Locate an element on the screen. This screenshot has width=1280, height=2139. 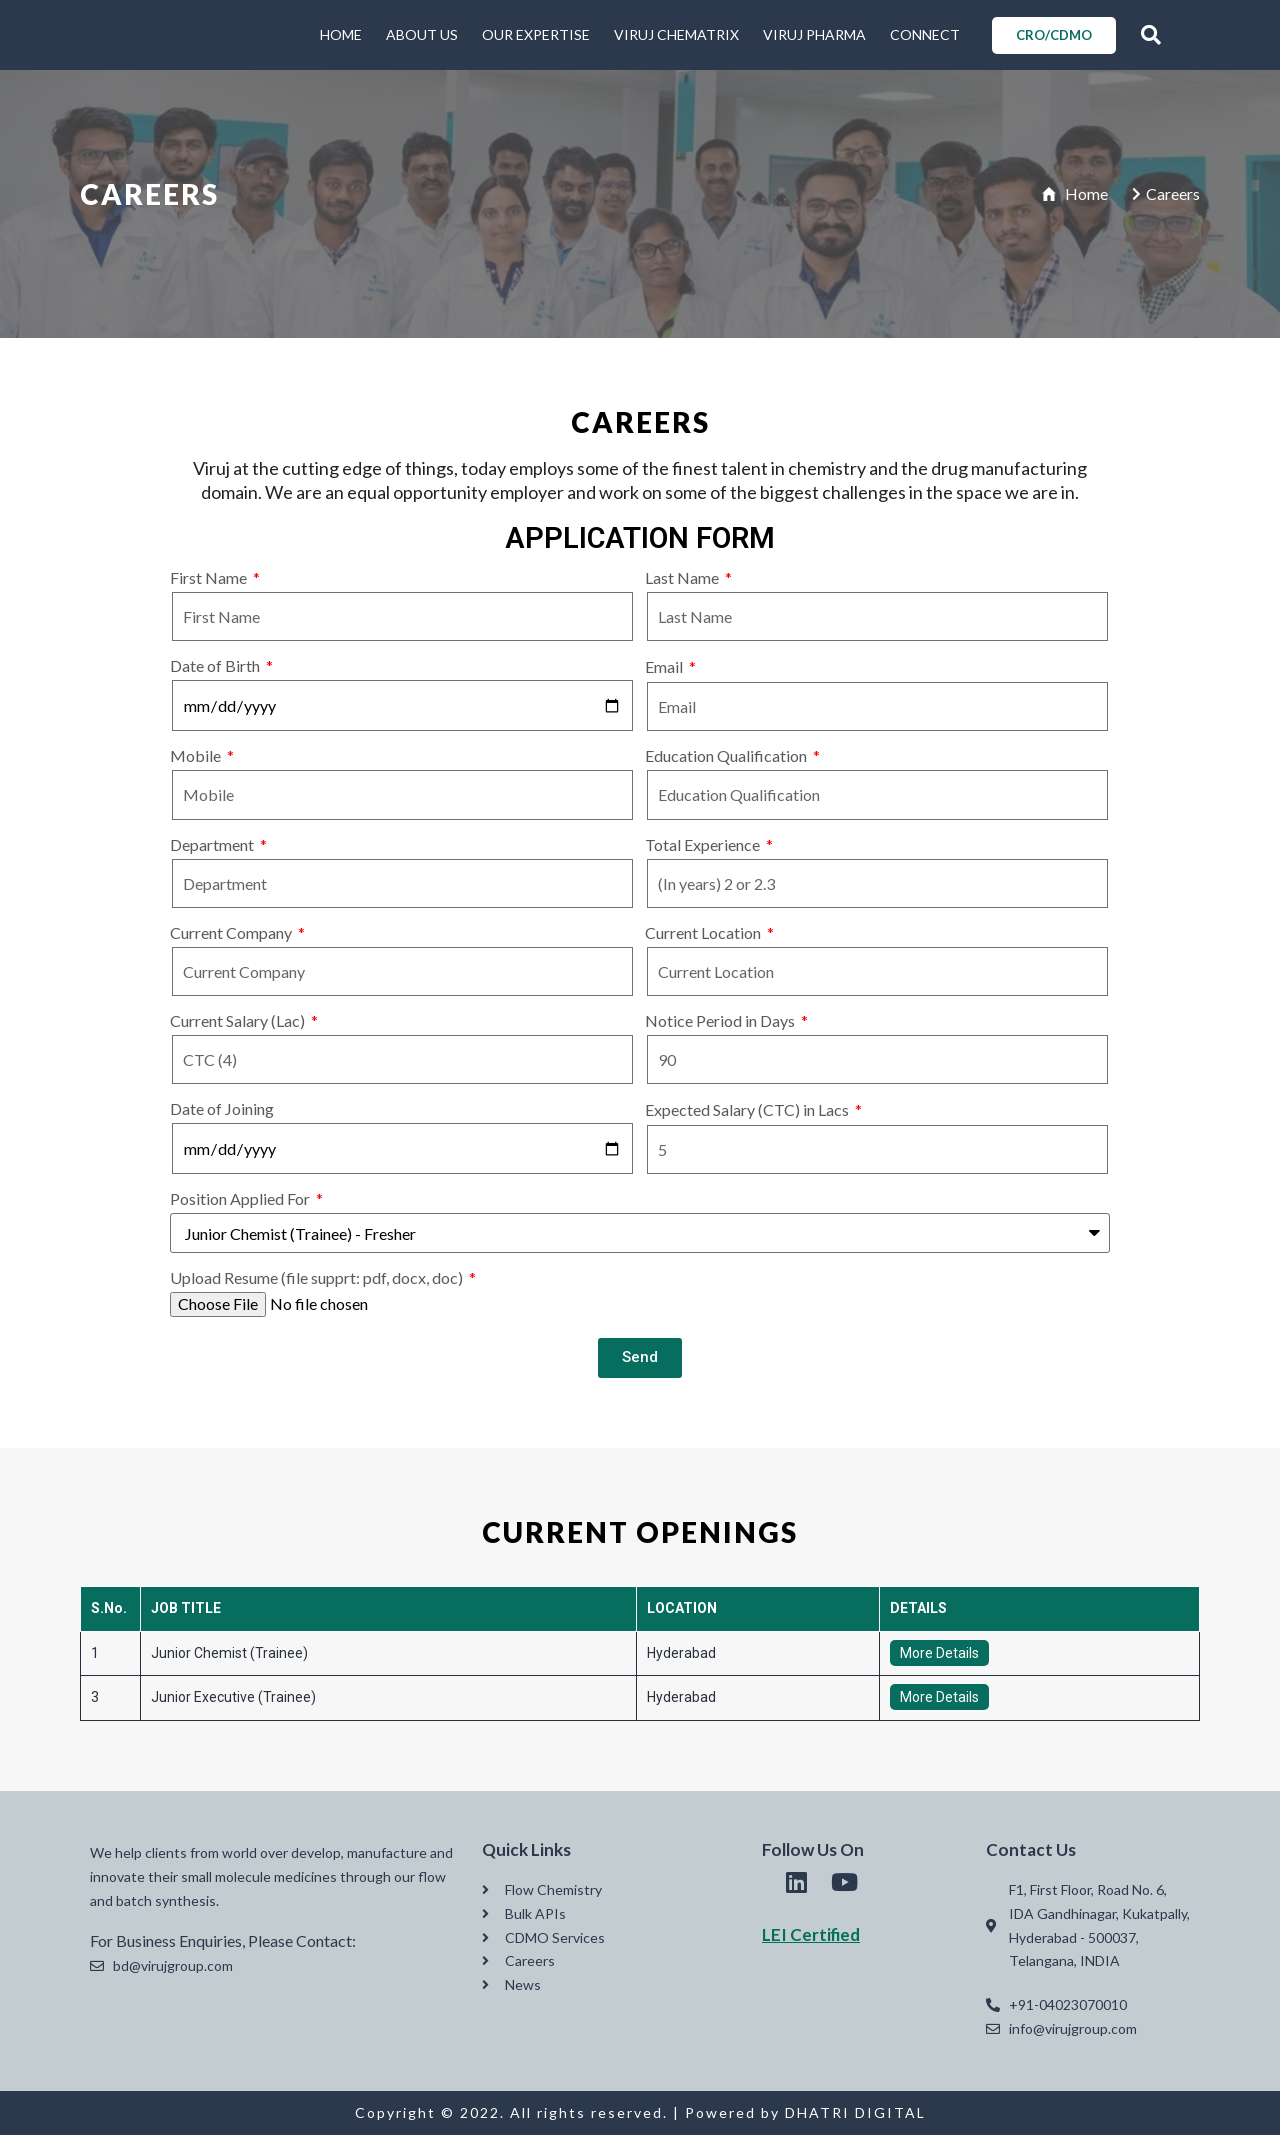
Current Salary (Lac) is located at coordinates (239, 1024).